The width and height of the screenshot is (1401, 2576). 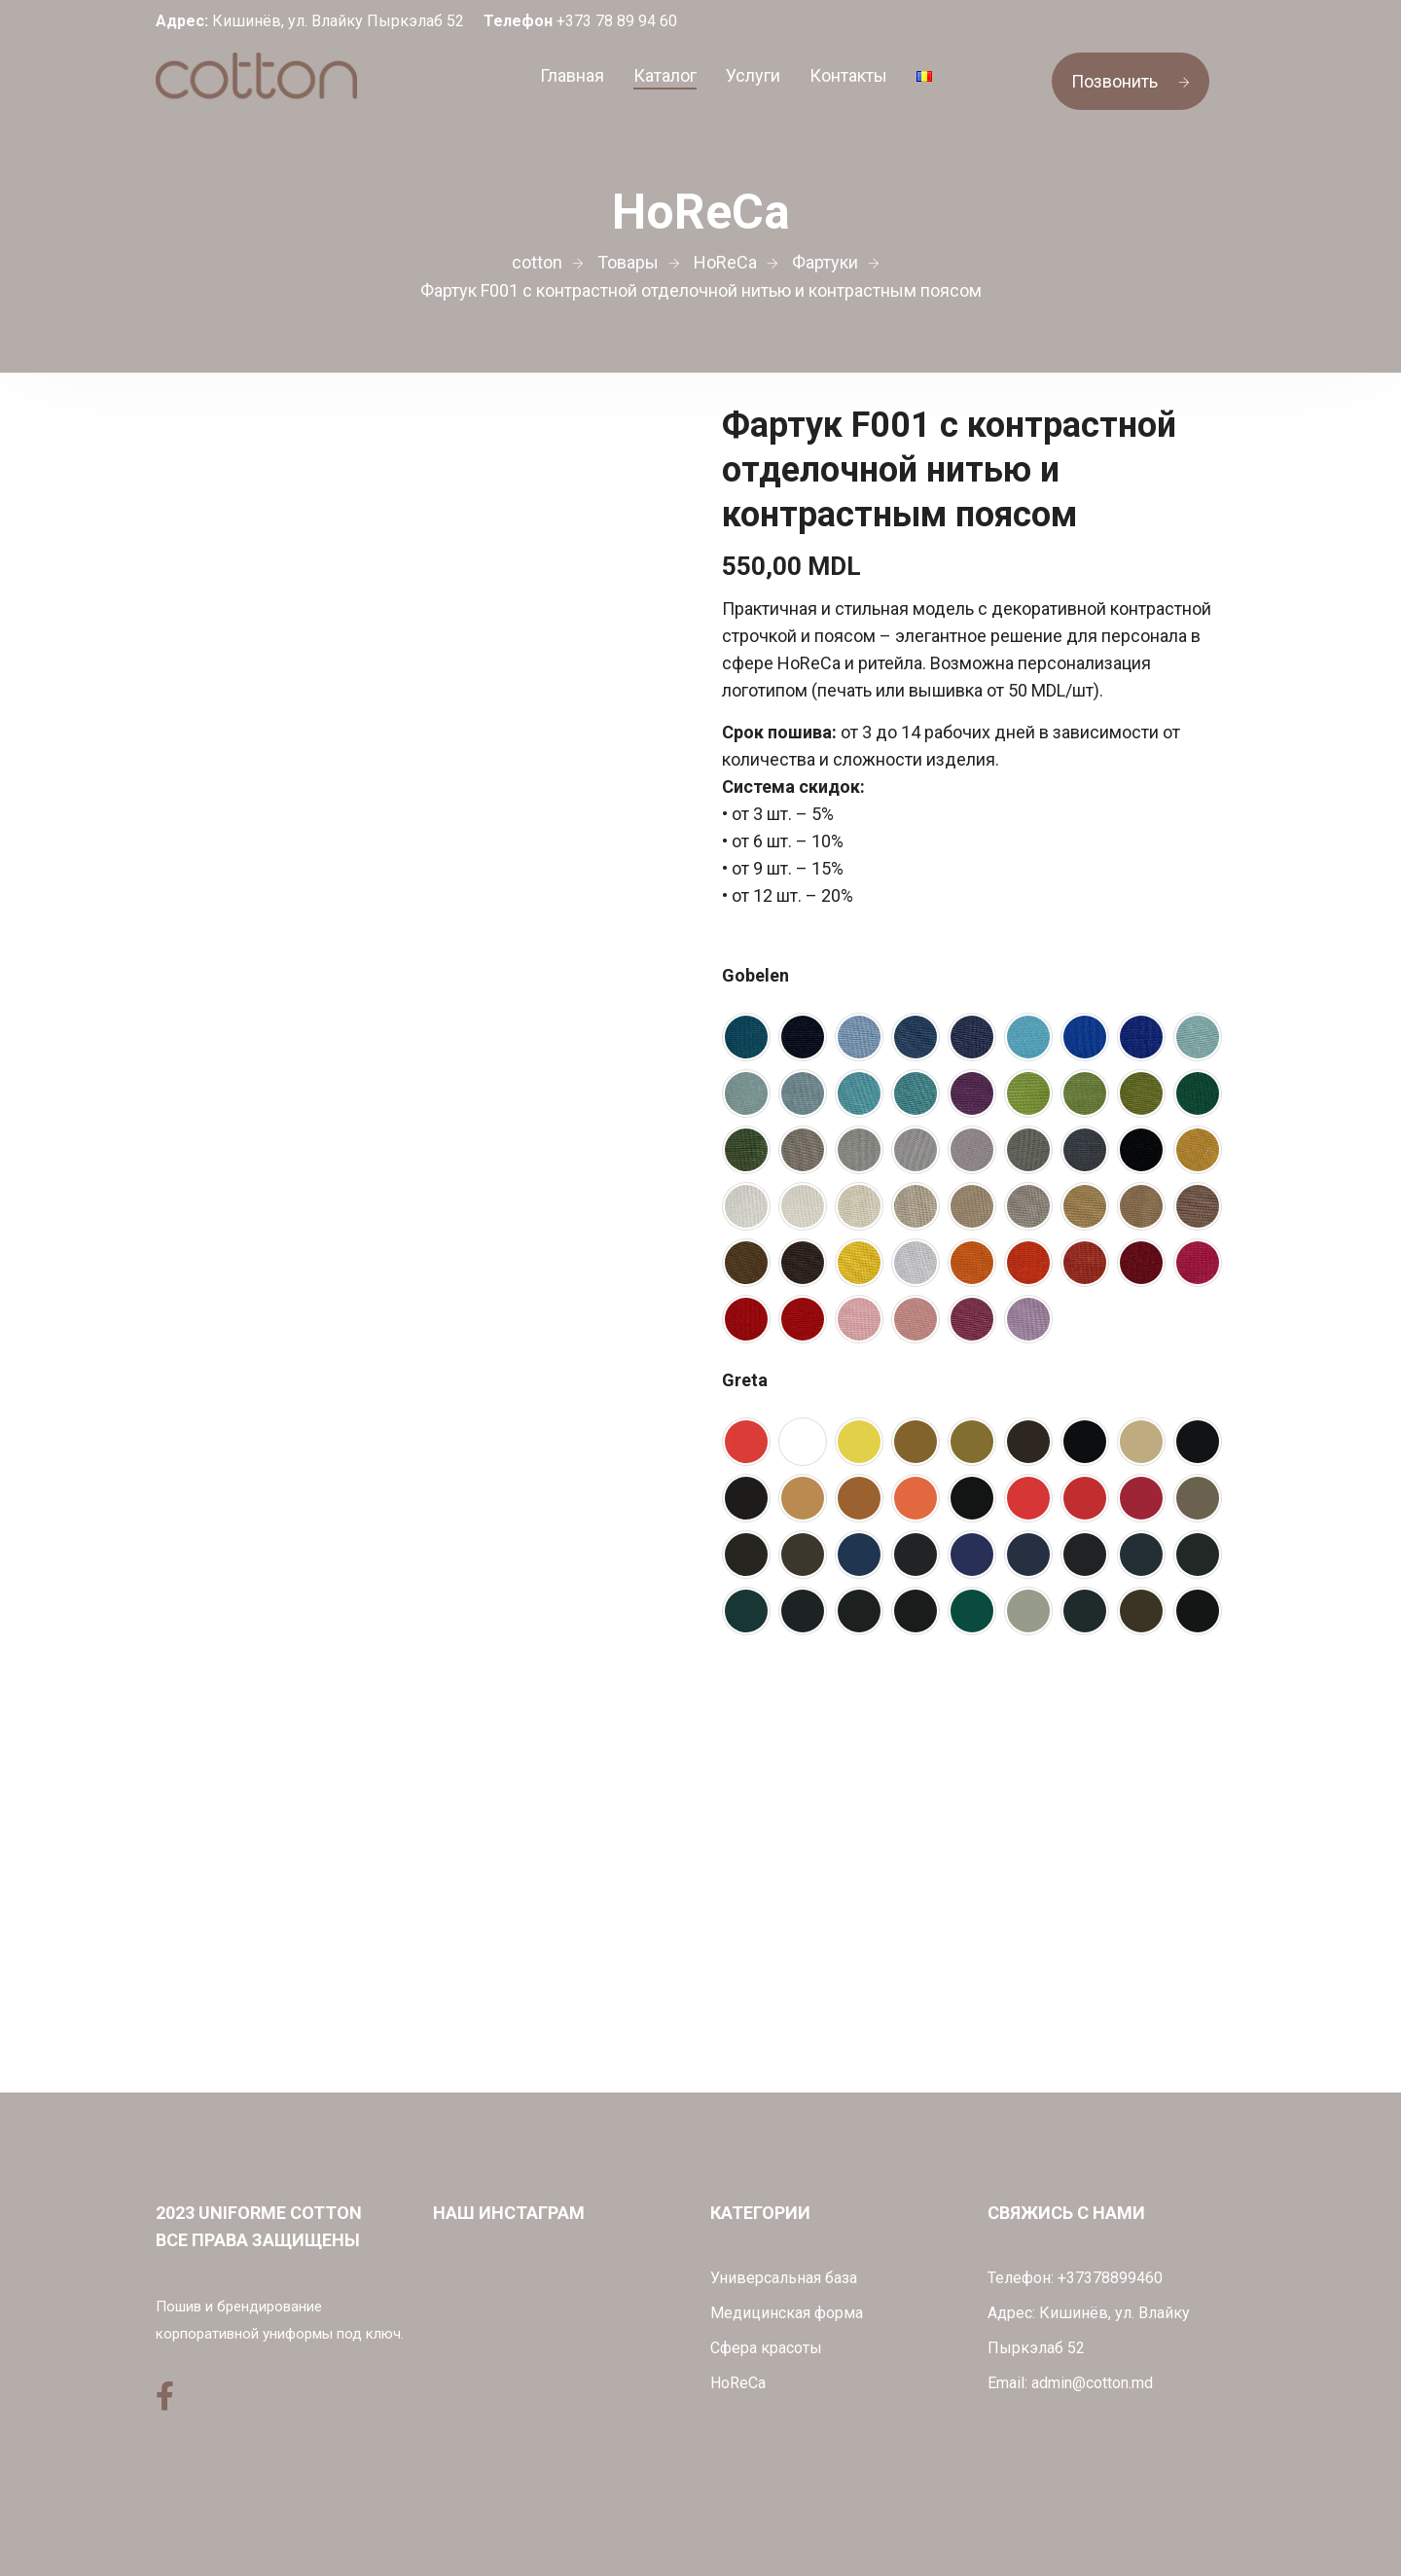 I want to click on Gobelen, so click(x=755, y=975).